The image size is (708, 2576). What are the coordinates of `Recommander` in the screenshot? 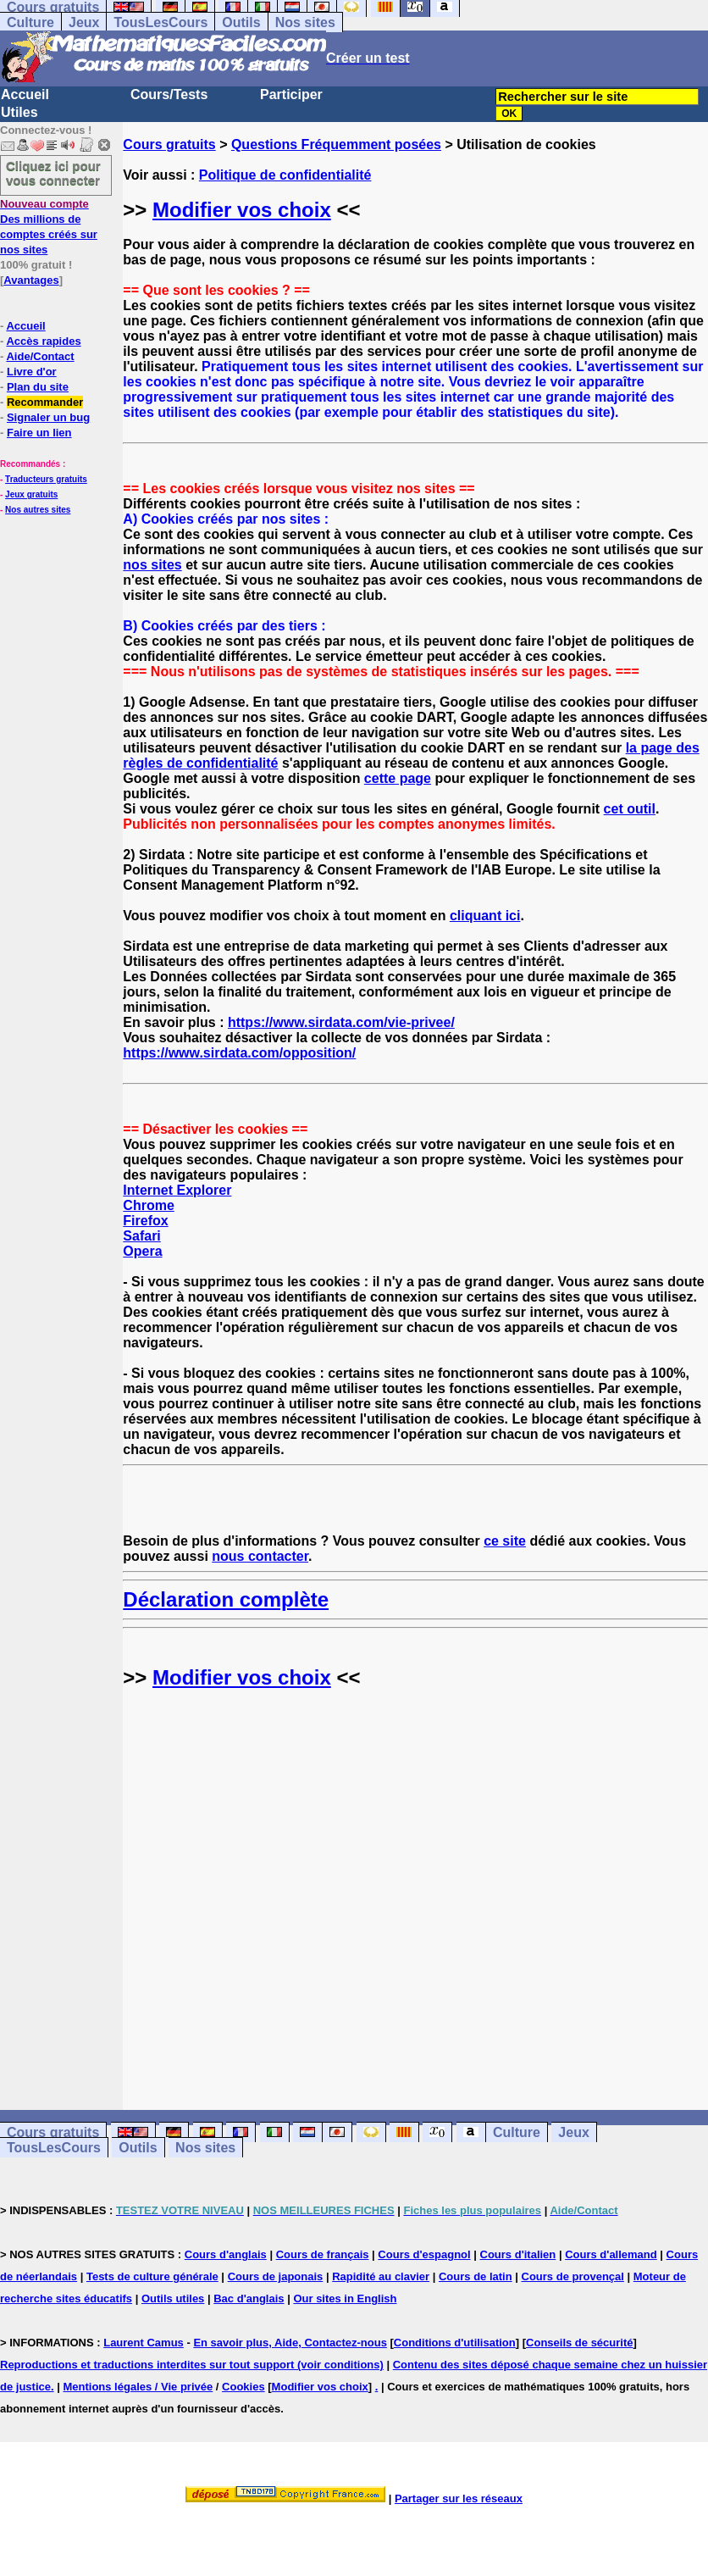 It's located at (45, 402).